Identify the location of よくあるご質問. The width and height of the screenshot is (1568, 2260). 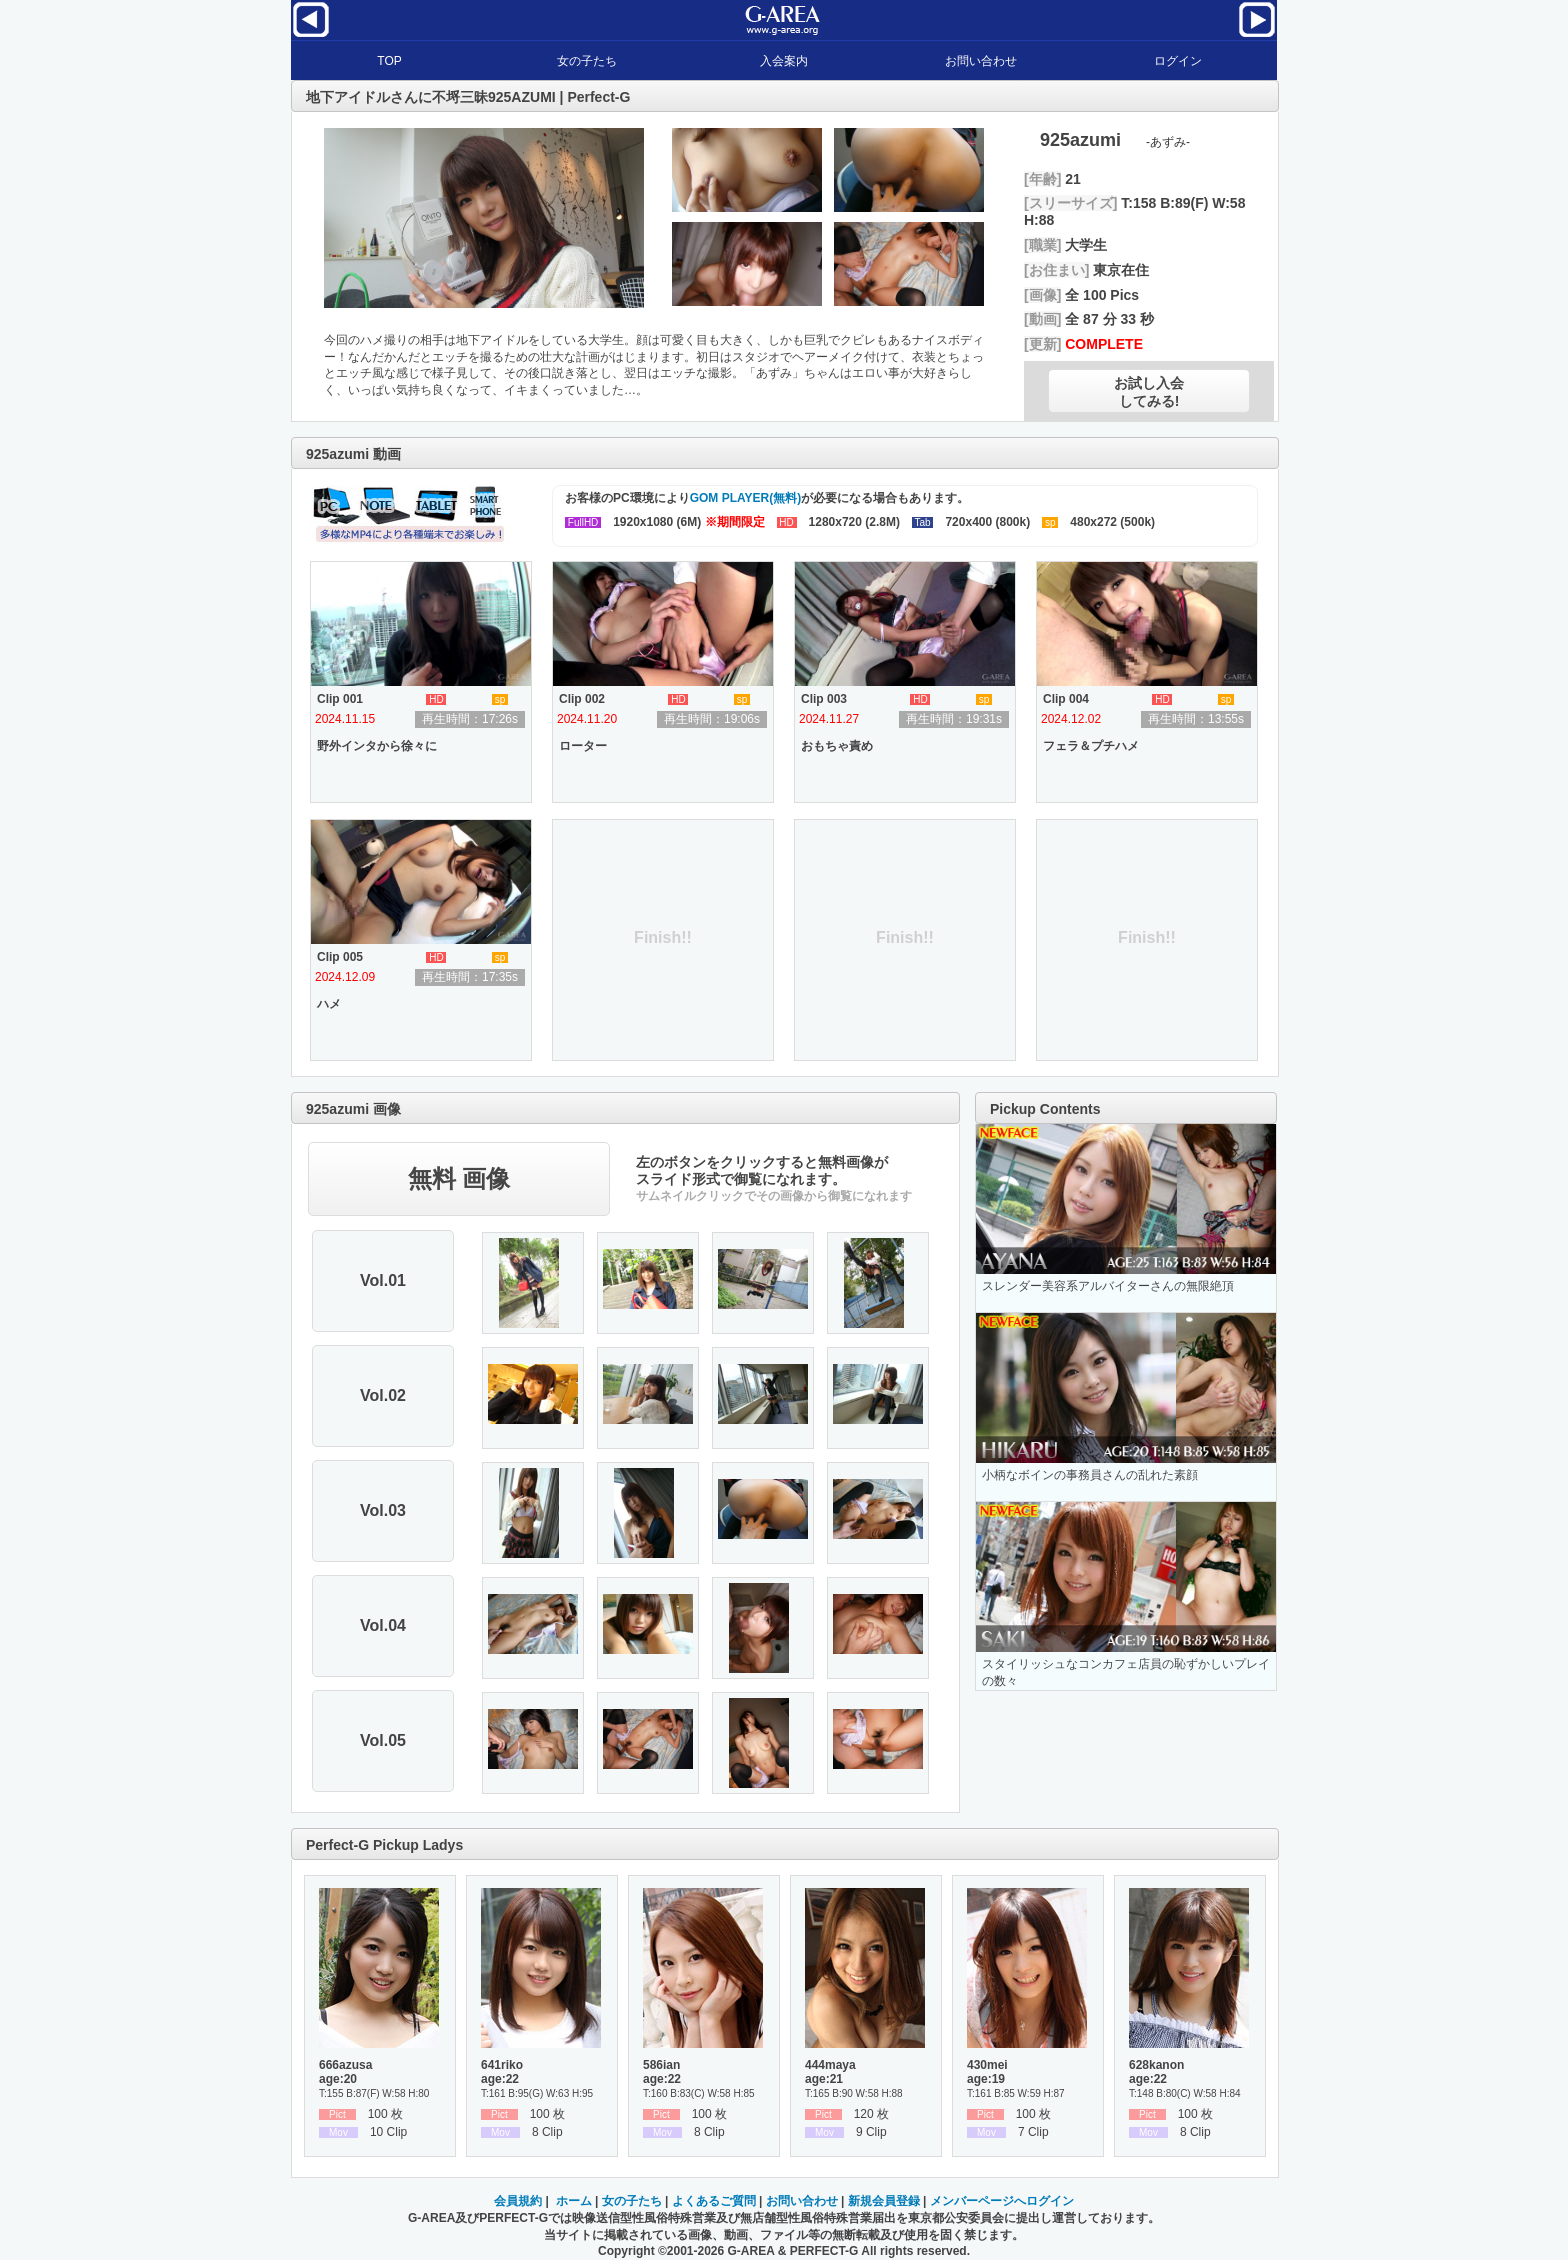
(714, 2201).